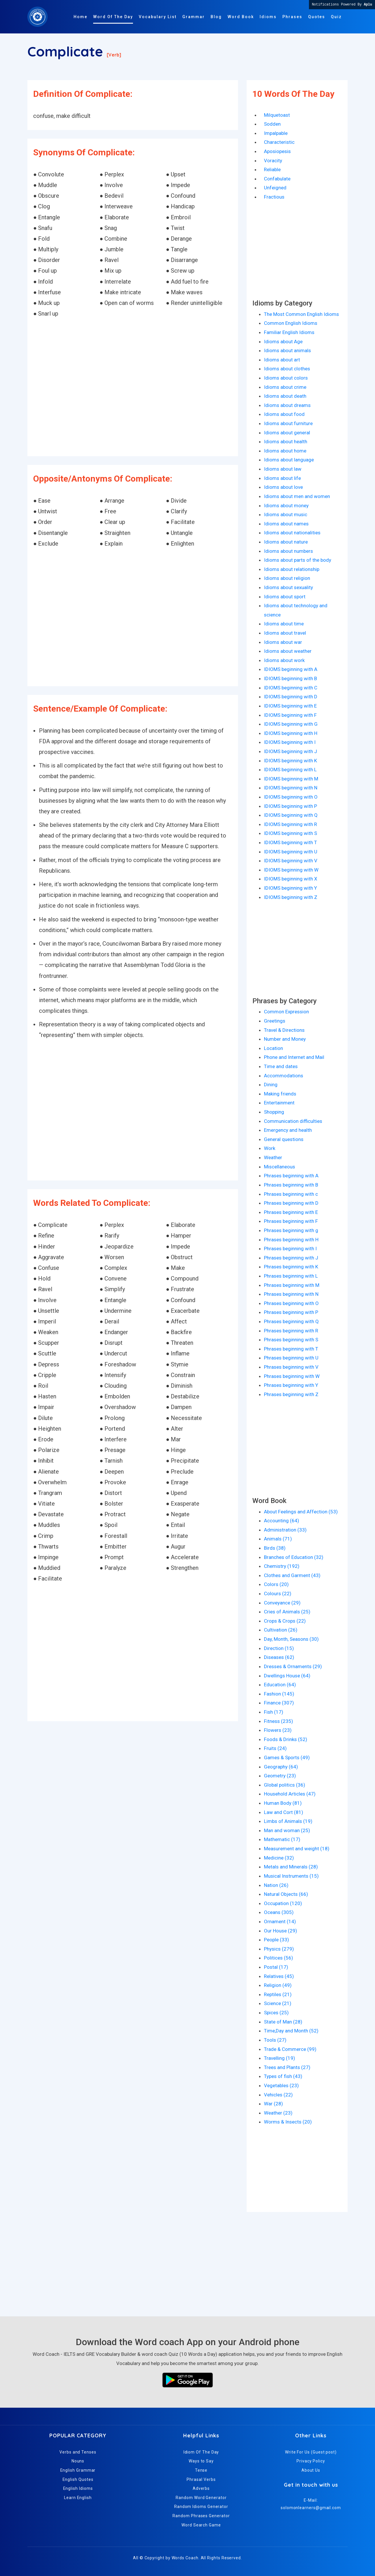  Describe the element at coordinates (279, 142) in the screenshot. I see `Characteristic` at that location.